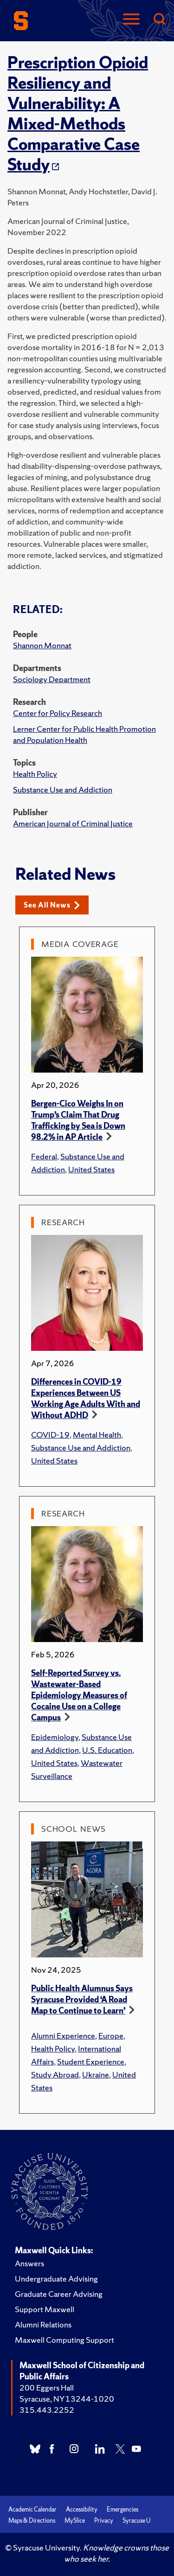 The height and width of the screenshot is (2576, 174). What do you see at coordinates (59, 2293) in the screenshot?
I see `Graduate Career Advising` at bounding box center [59, 2293].